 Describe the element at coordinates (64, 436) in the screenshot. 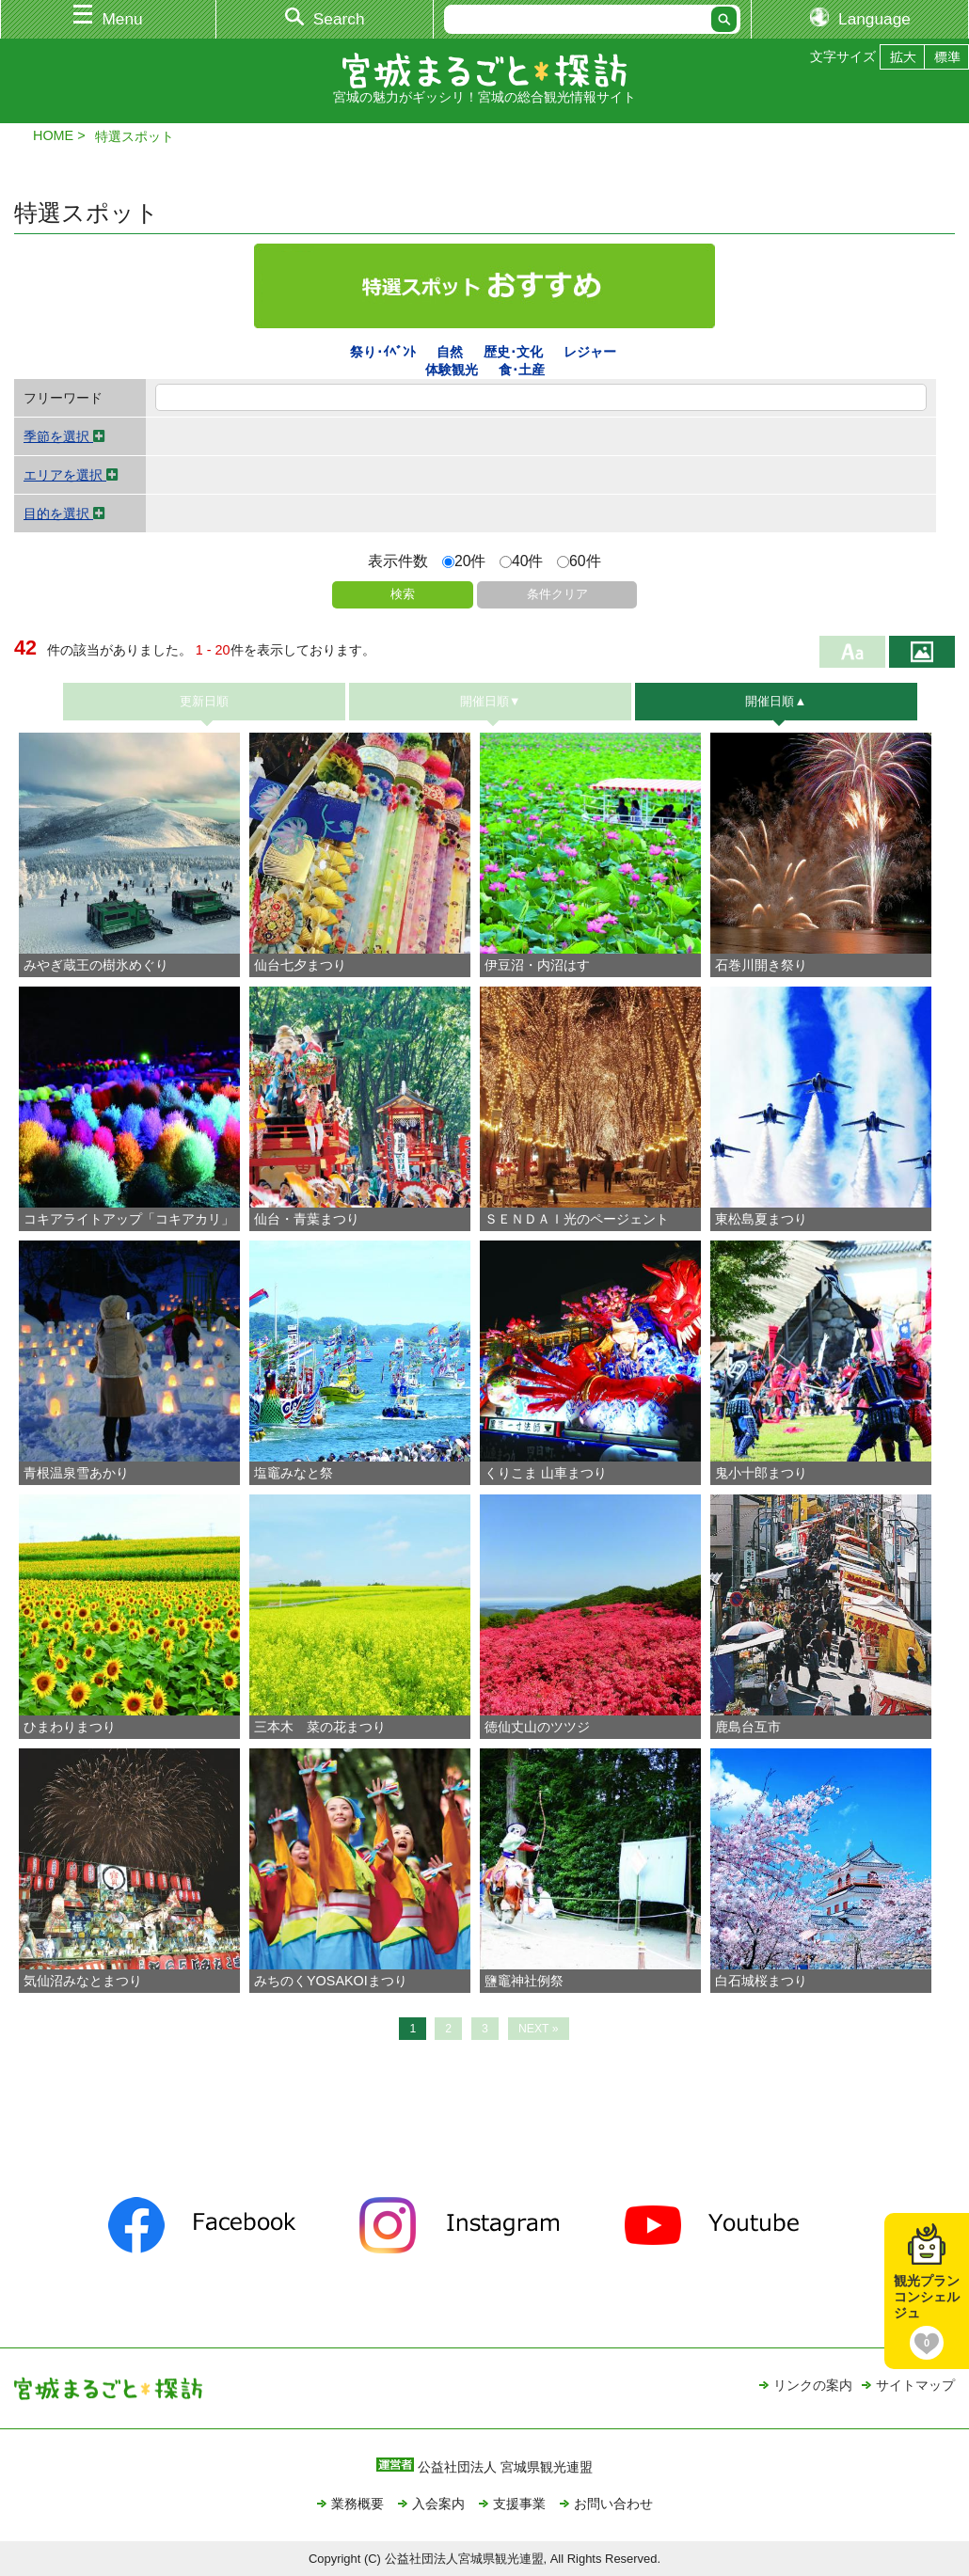

I see `季節を選択` at that location.